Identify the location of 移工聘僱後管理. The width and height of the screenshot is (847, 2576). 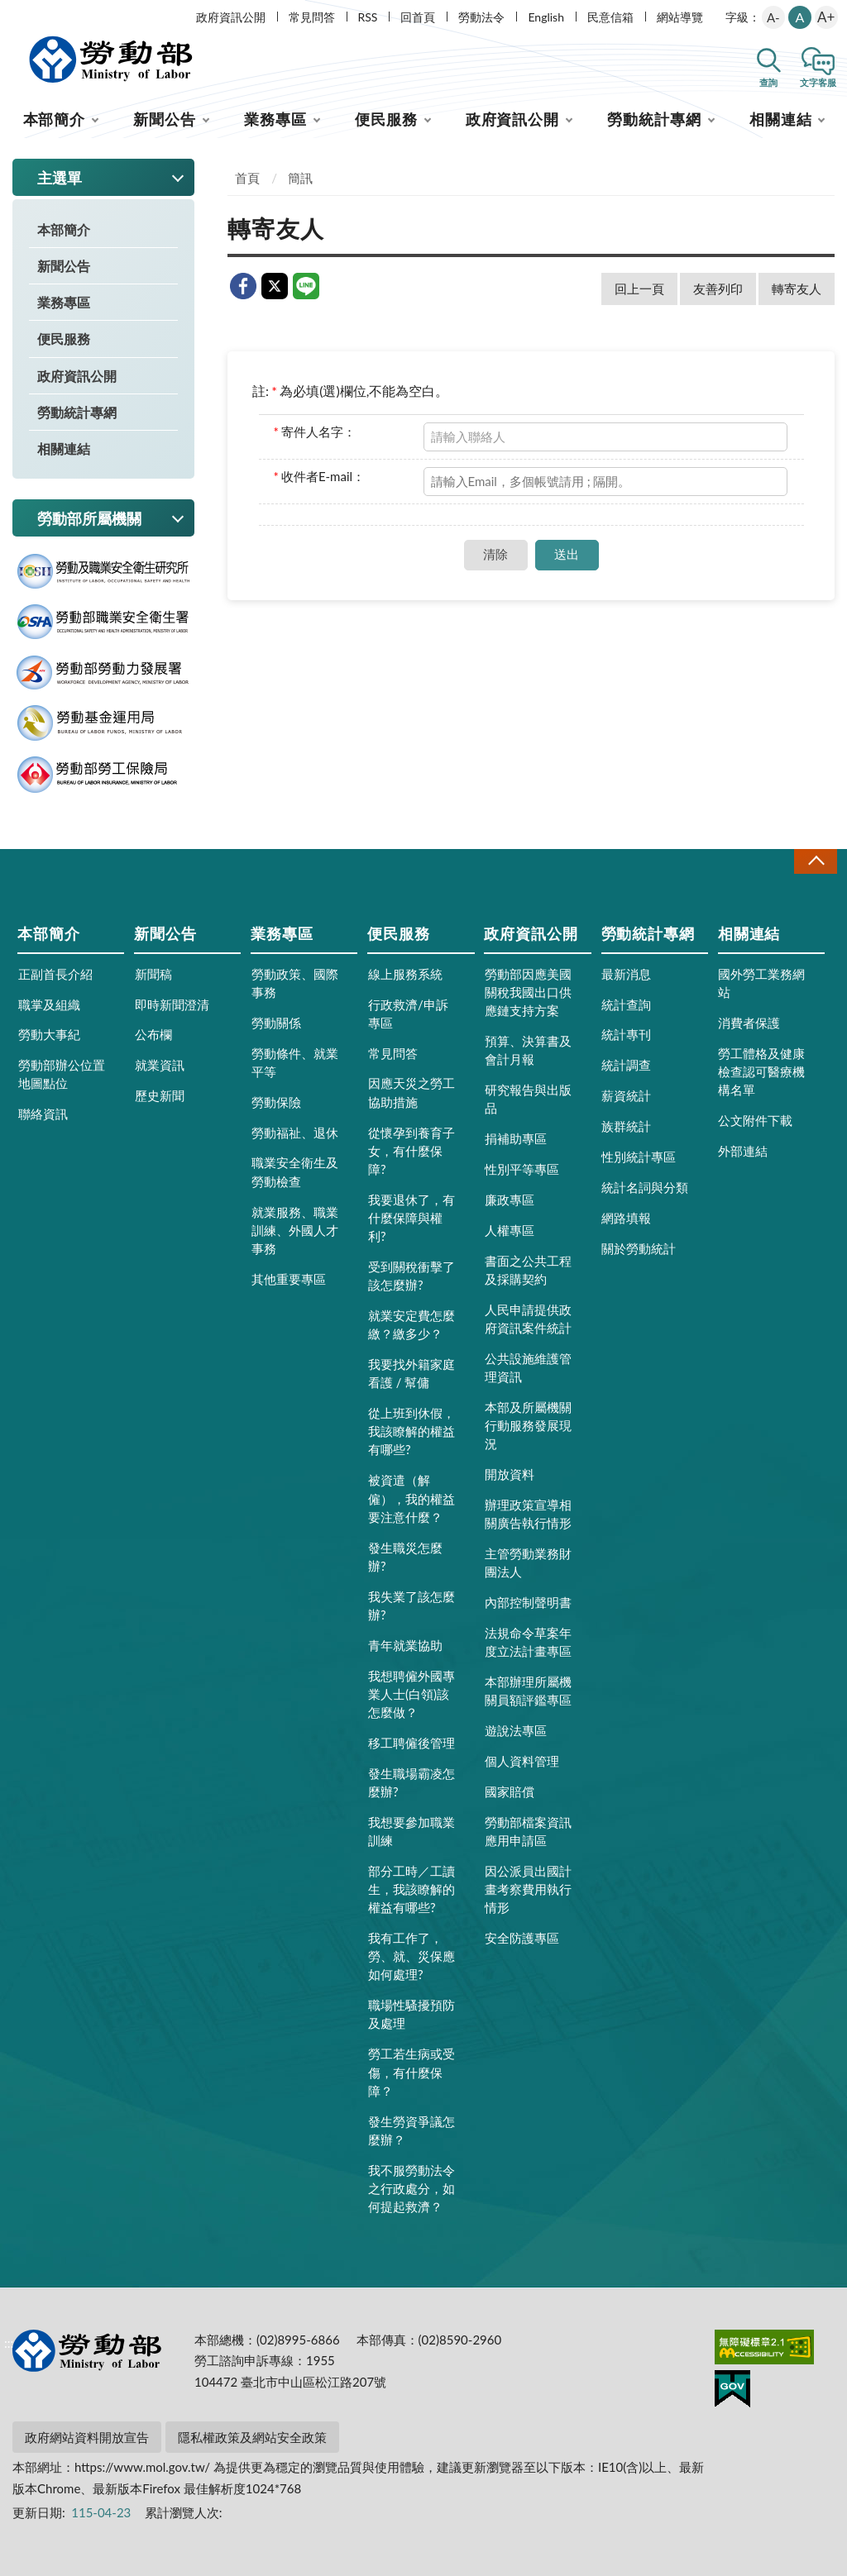
(411, 1742).